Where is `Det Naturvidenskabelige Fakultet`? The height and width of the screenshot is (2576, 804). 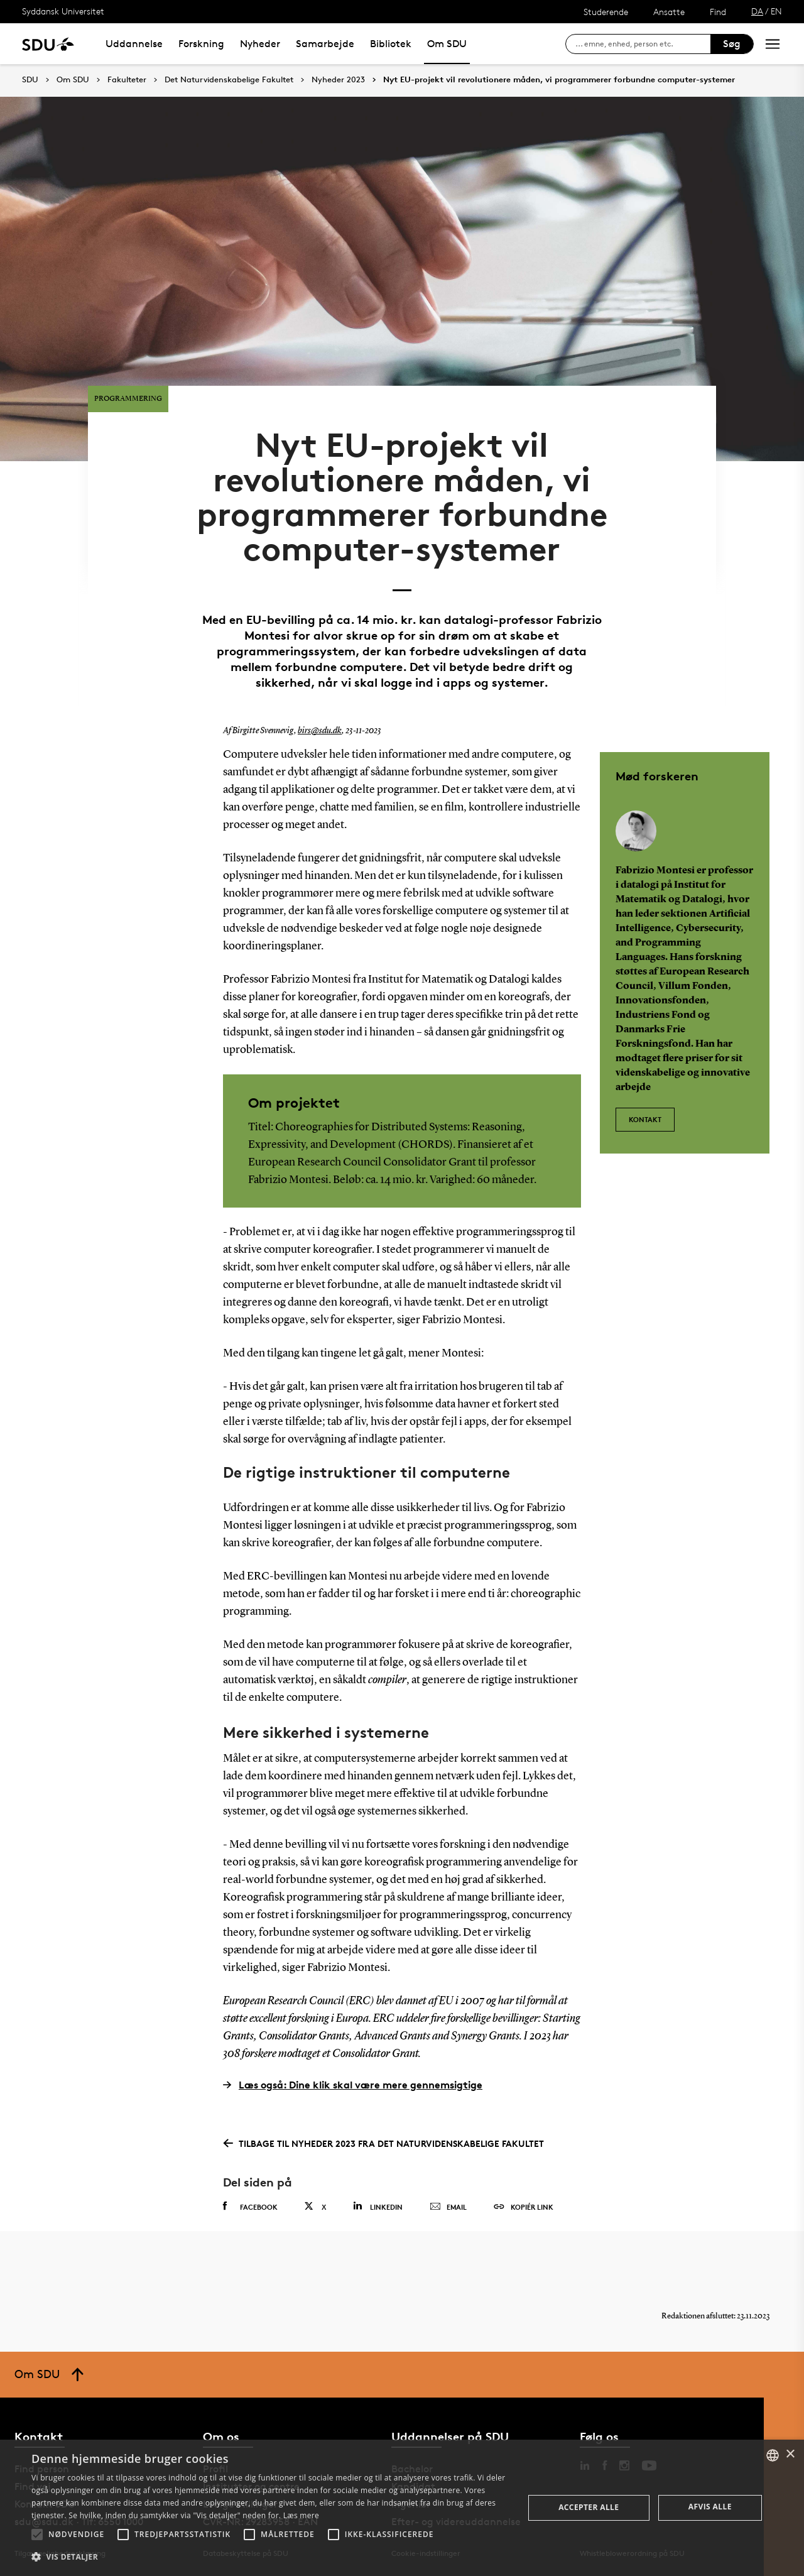 Det Naturvidenskabelige Fakultet is located at coordinates (229, 79).